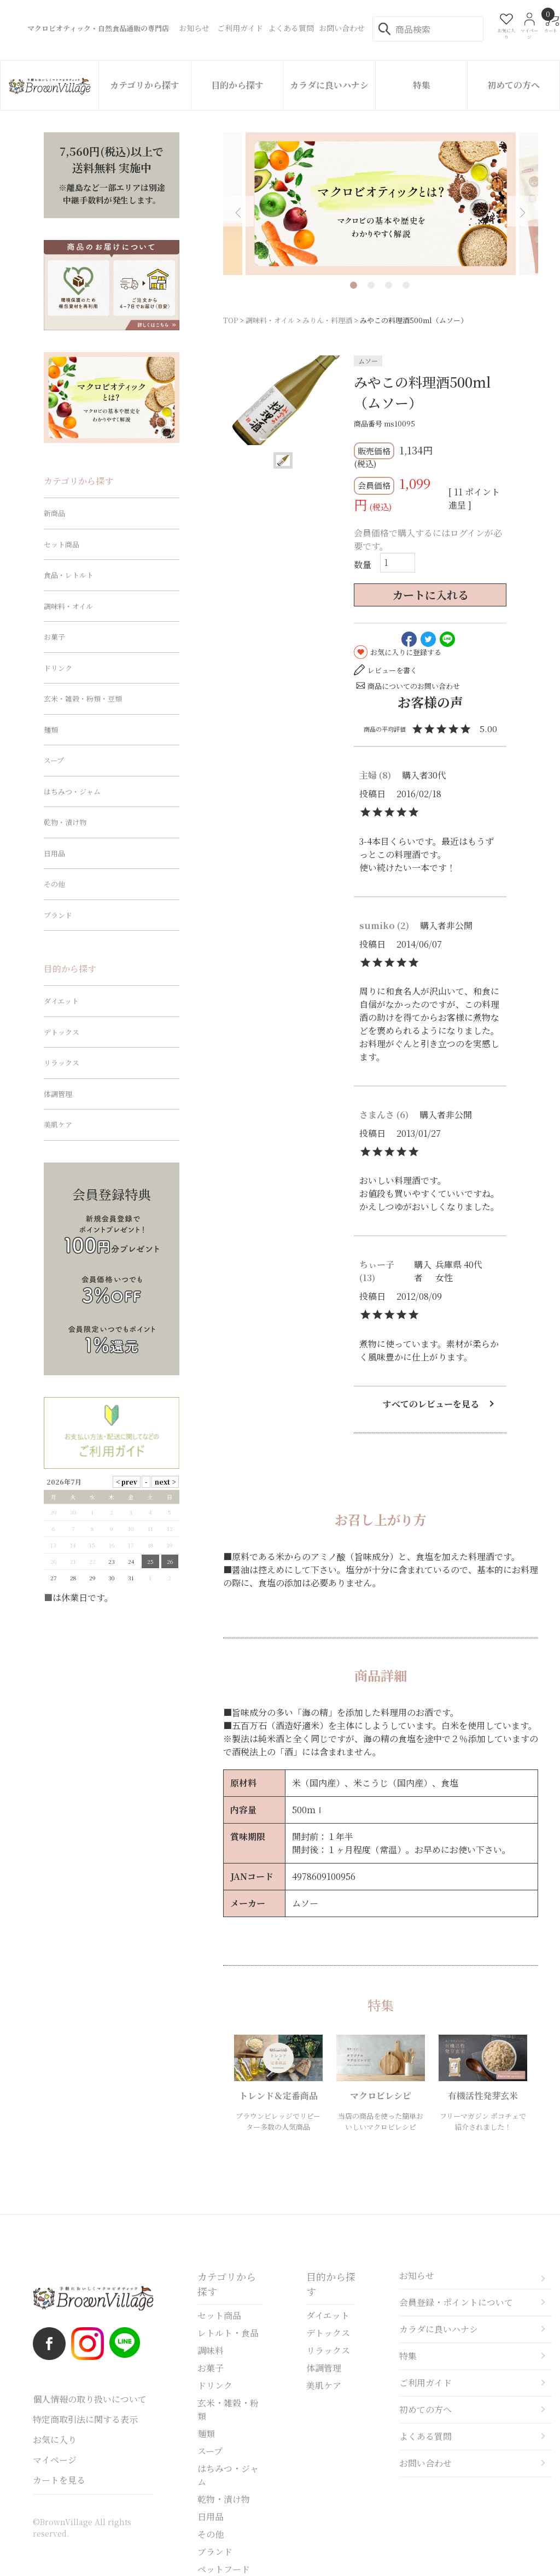 The width and height of the screenshot is (560, 2576). What do you see at coordinates (270, 320) in the screenshot?
I see `調味料・オイル` at bounding box center [270, 320].